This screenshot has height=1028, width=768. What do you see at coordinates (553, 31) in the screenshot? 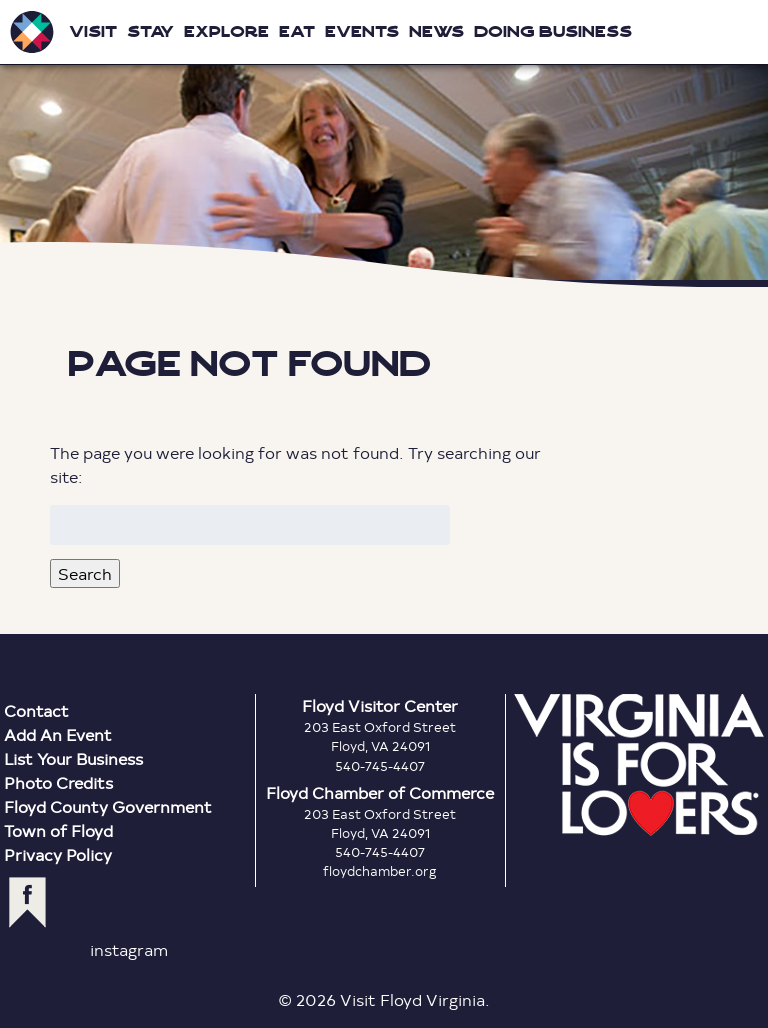
I see `Doing Business` at bounding box center [553, 31].